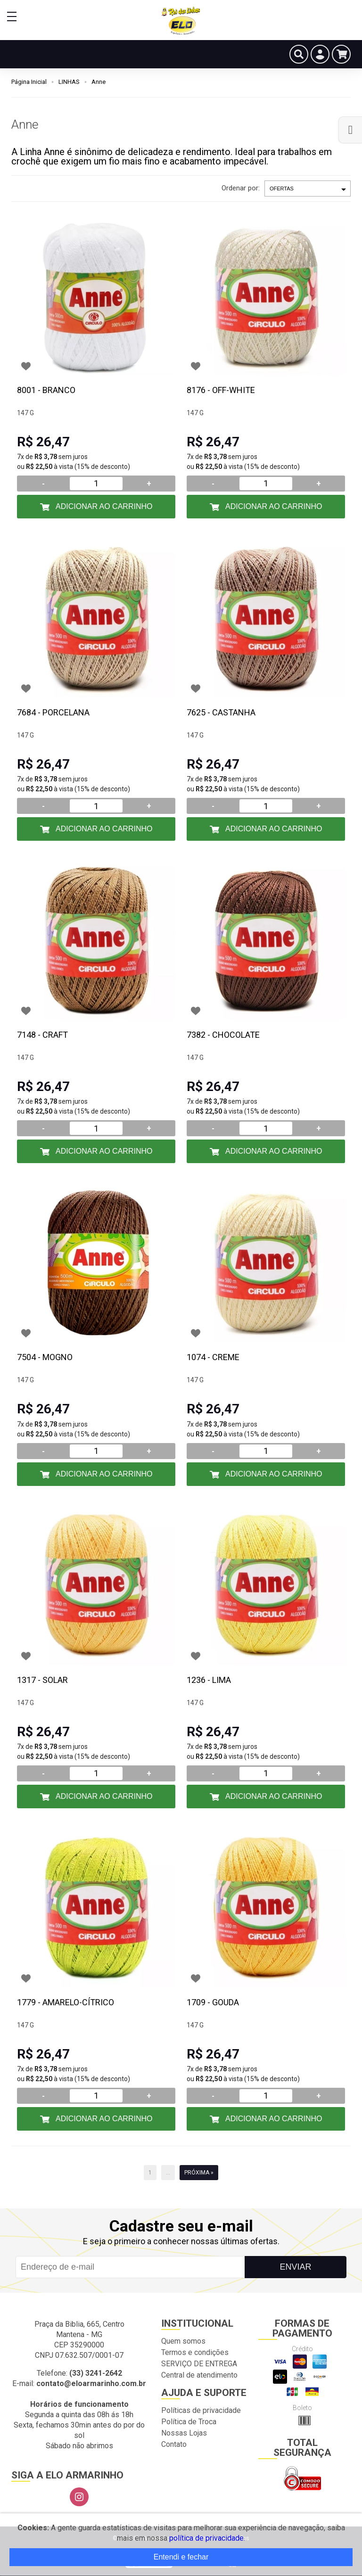  What do you see at coordinates (195, 2352) in the screenshot?
I see `Termos e condições` at bounding box center [195, 2352].